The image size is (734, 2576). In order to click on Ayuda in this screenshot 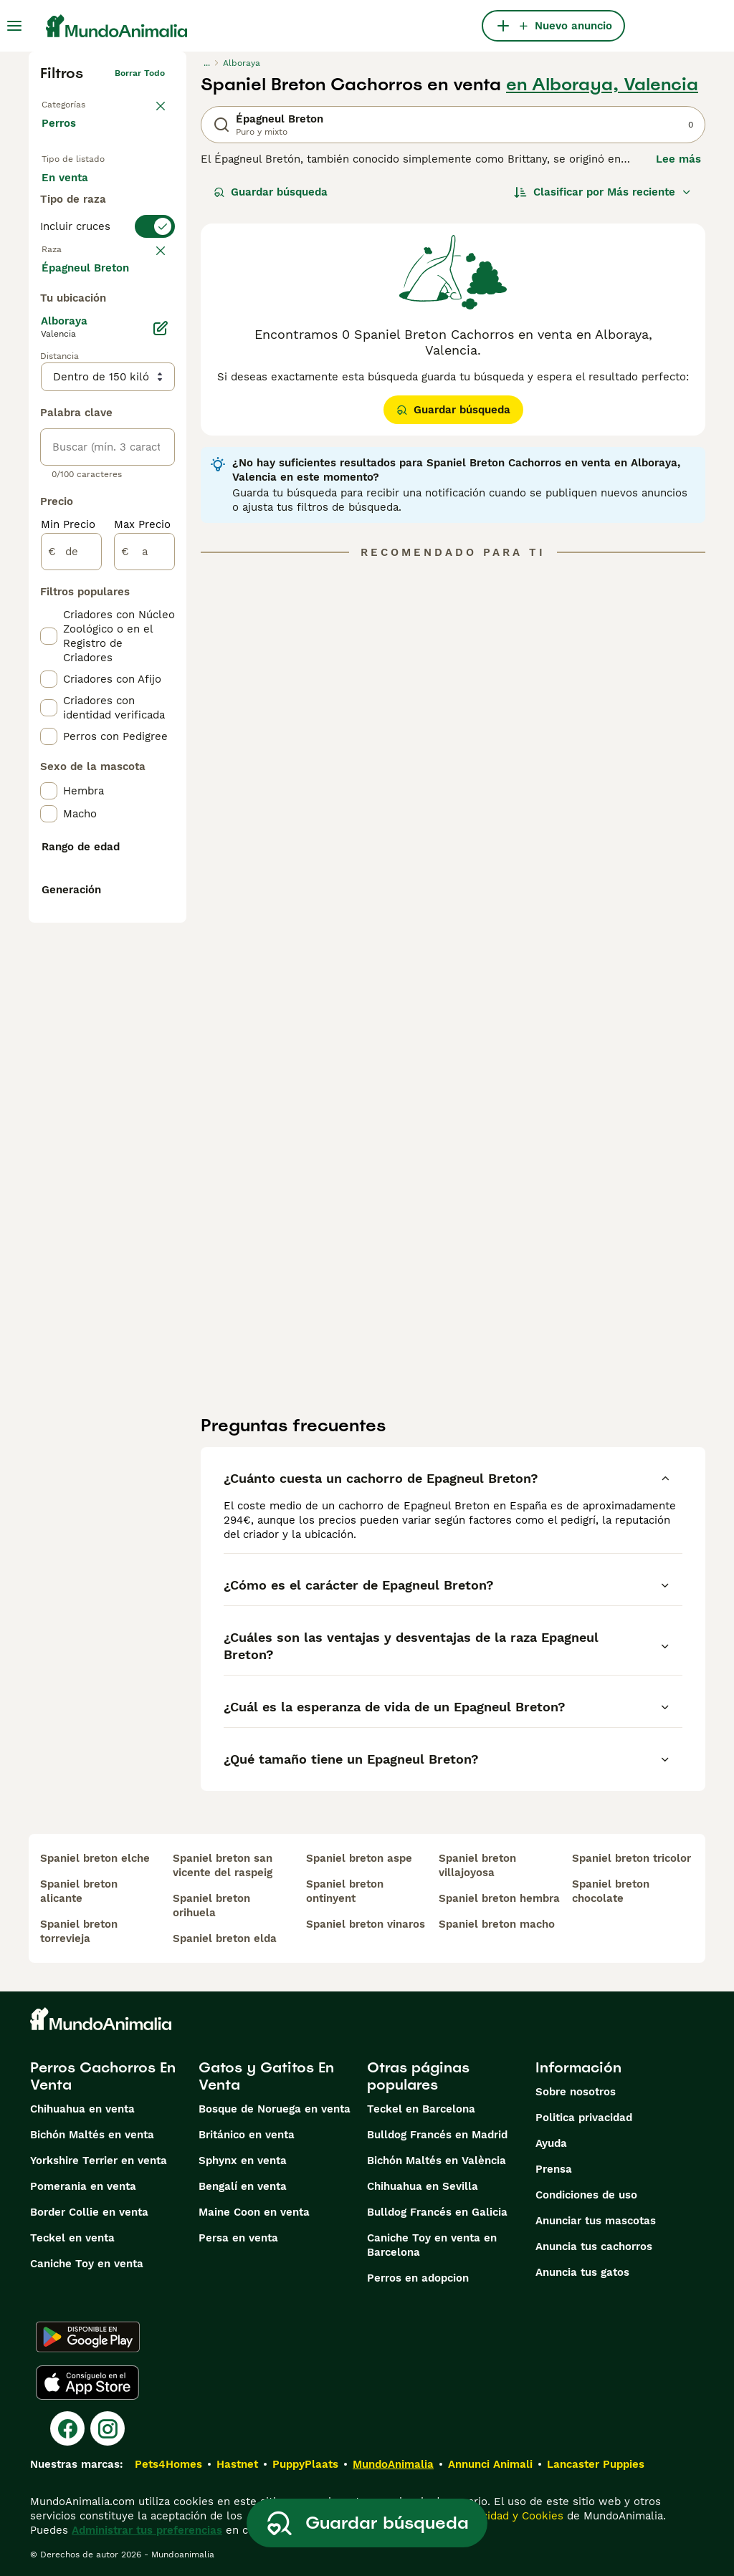, I will do `click(551, 2143)`.